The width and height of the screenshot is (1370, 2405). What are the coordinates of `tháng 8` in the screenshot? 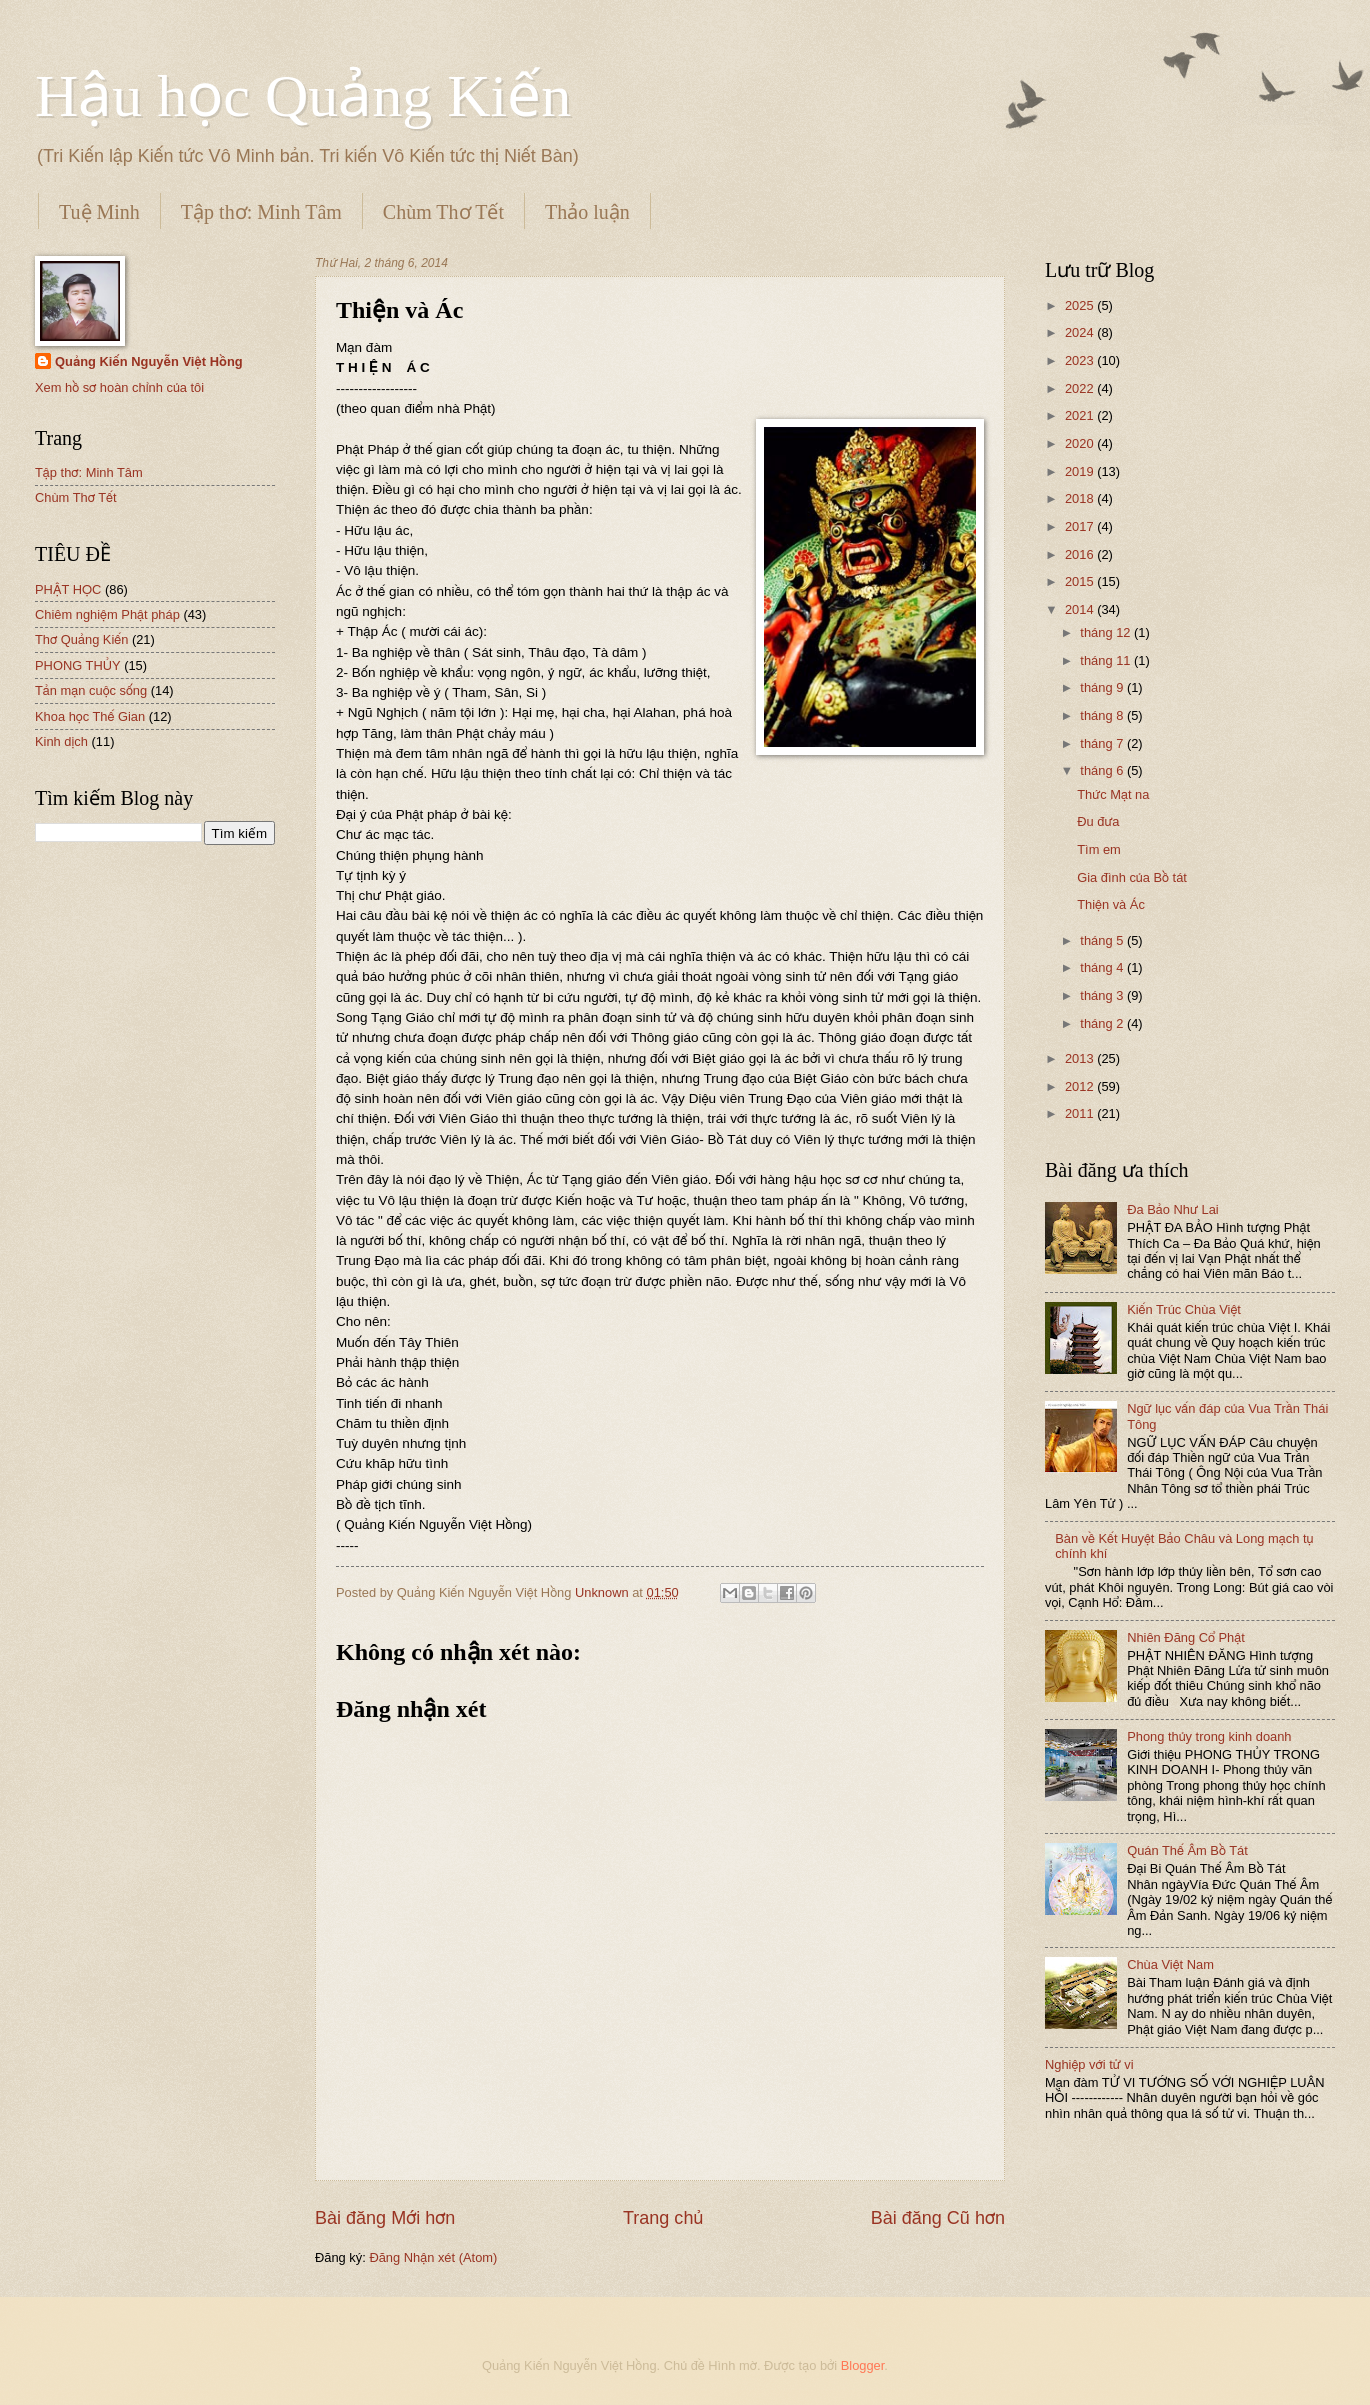 It's located at (1103, 715).